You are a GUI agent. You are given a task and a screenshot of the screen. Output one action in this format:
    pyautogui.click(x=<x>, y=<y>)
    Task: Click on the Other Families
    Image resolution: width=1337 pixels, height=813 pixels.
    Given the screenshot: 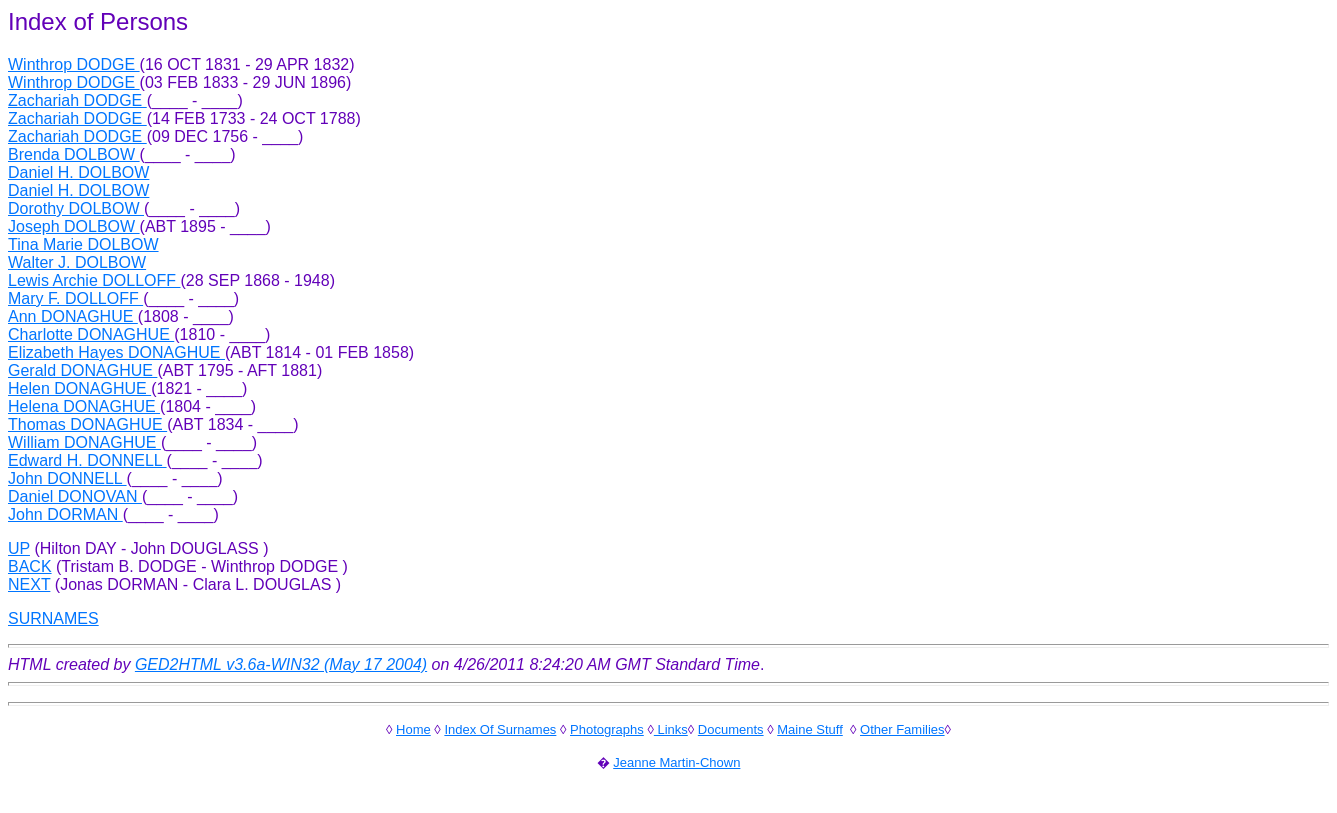 What is the action you would take?
    pyautogui.click(x=902, y=729)
    